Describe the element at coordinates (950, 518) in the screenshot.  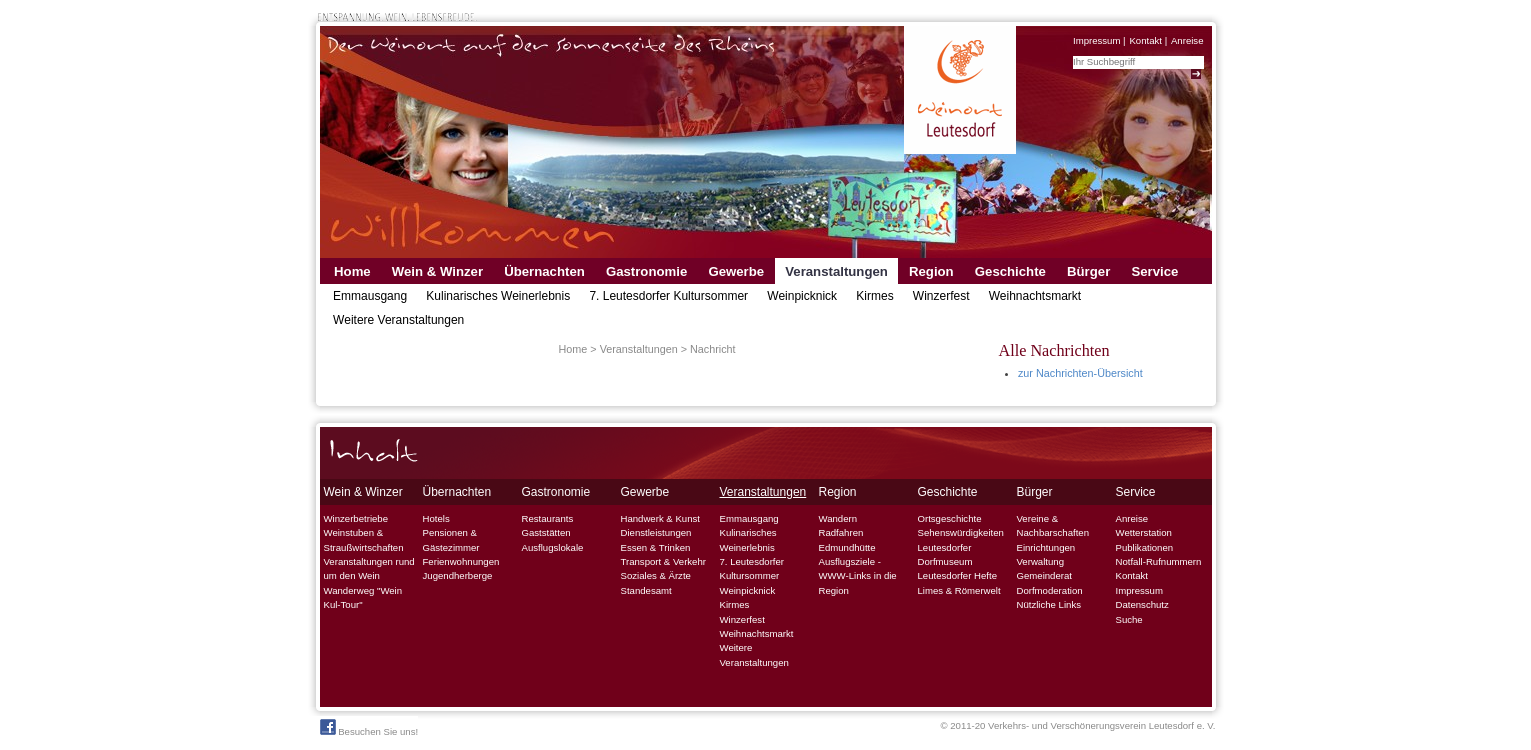
I see `Ortsgeschichte` at that location.